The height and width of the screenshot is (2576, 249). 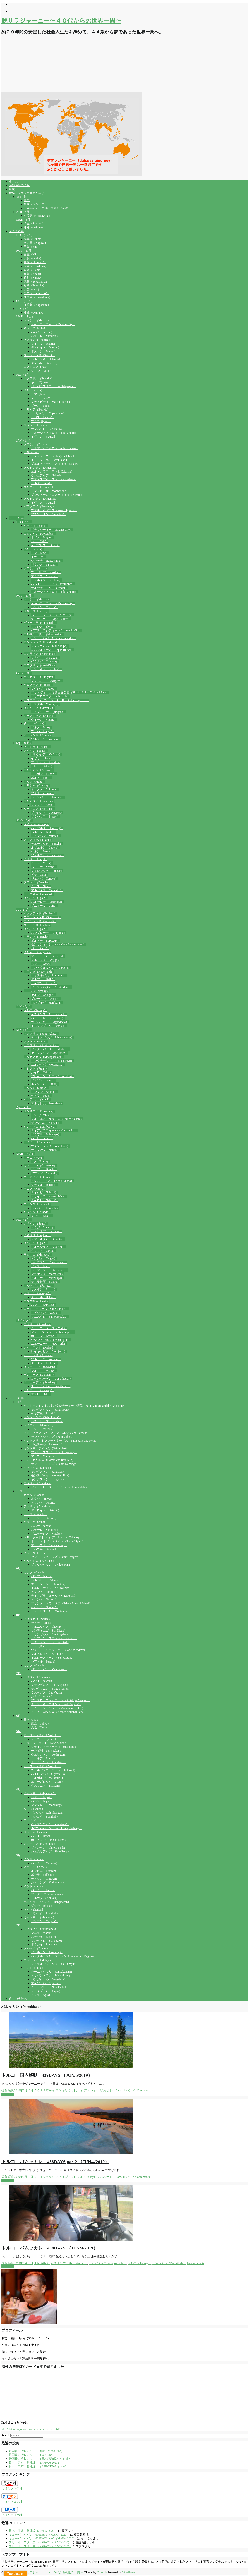 I want to click on カッパドキア（Cappadocia）, so click(x=50, y=1021).